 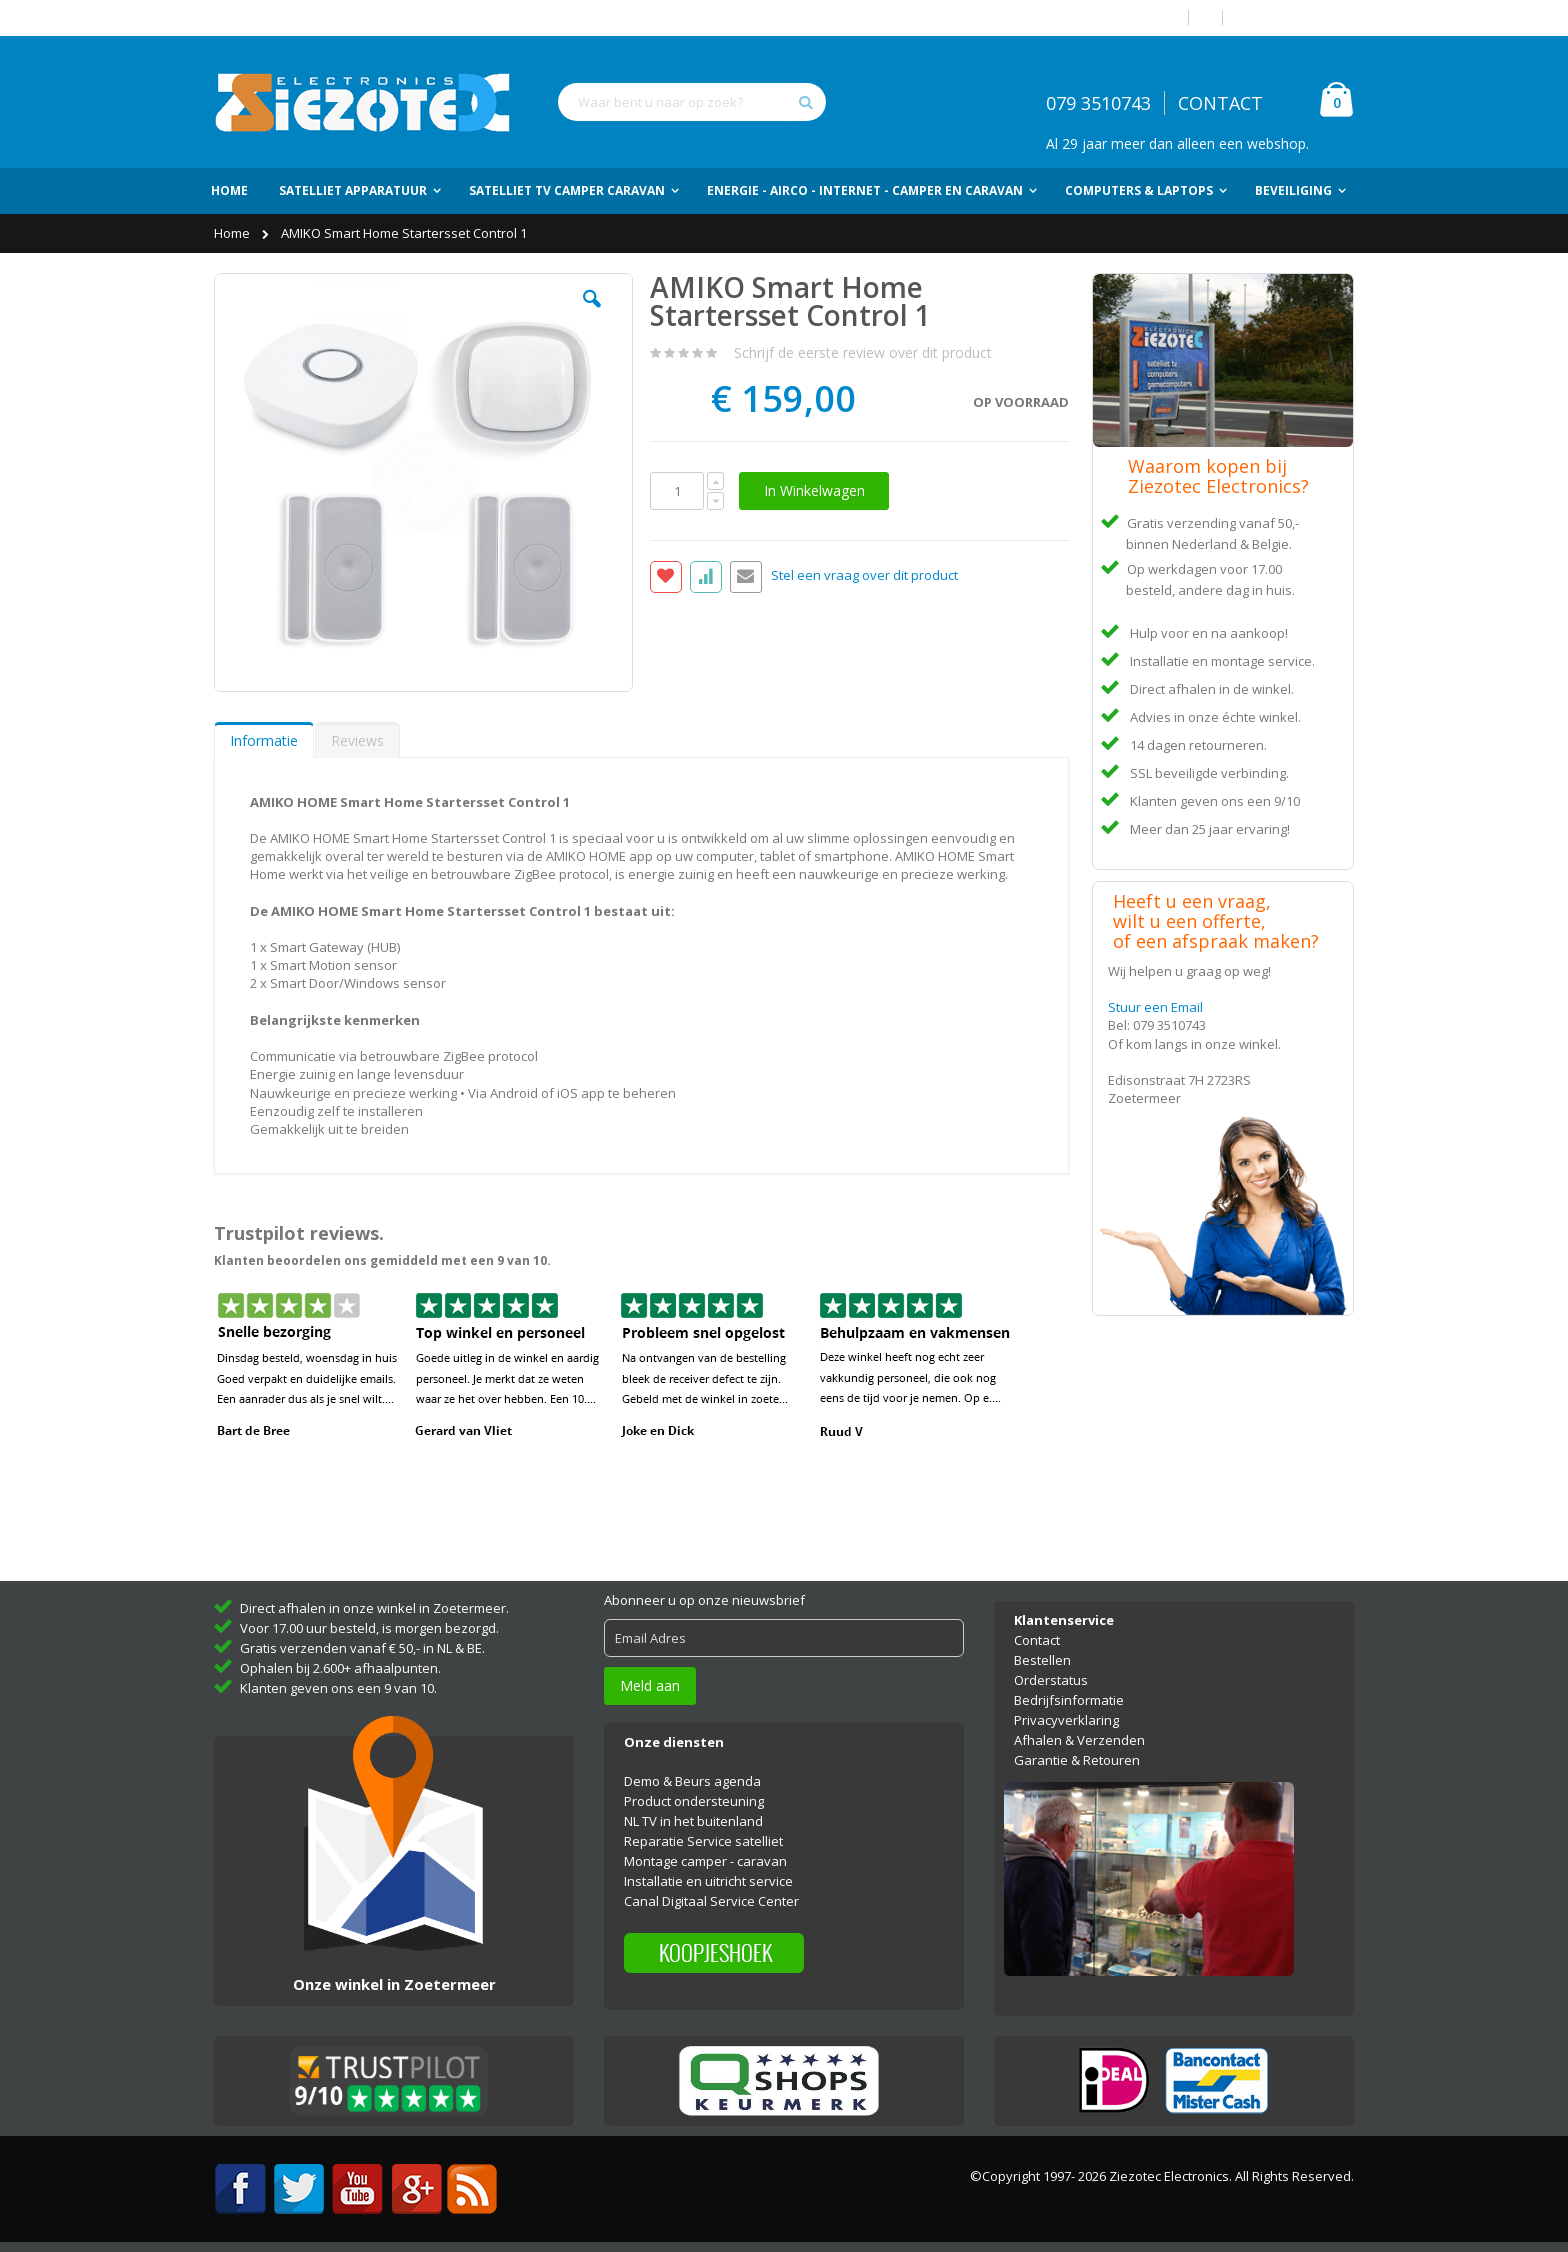 I want to click on Schrijf de eerste review over dit product, so click(x=863, y=352).